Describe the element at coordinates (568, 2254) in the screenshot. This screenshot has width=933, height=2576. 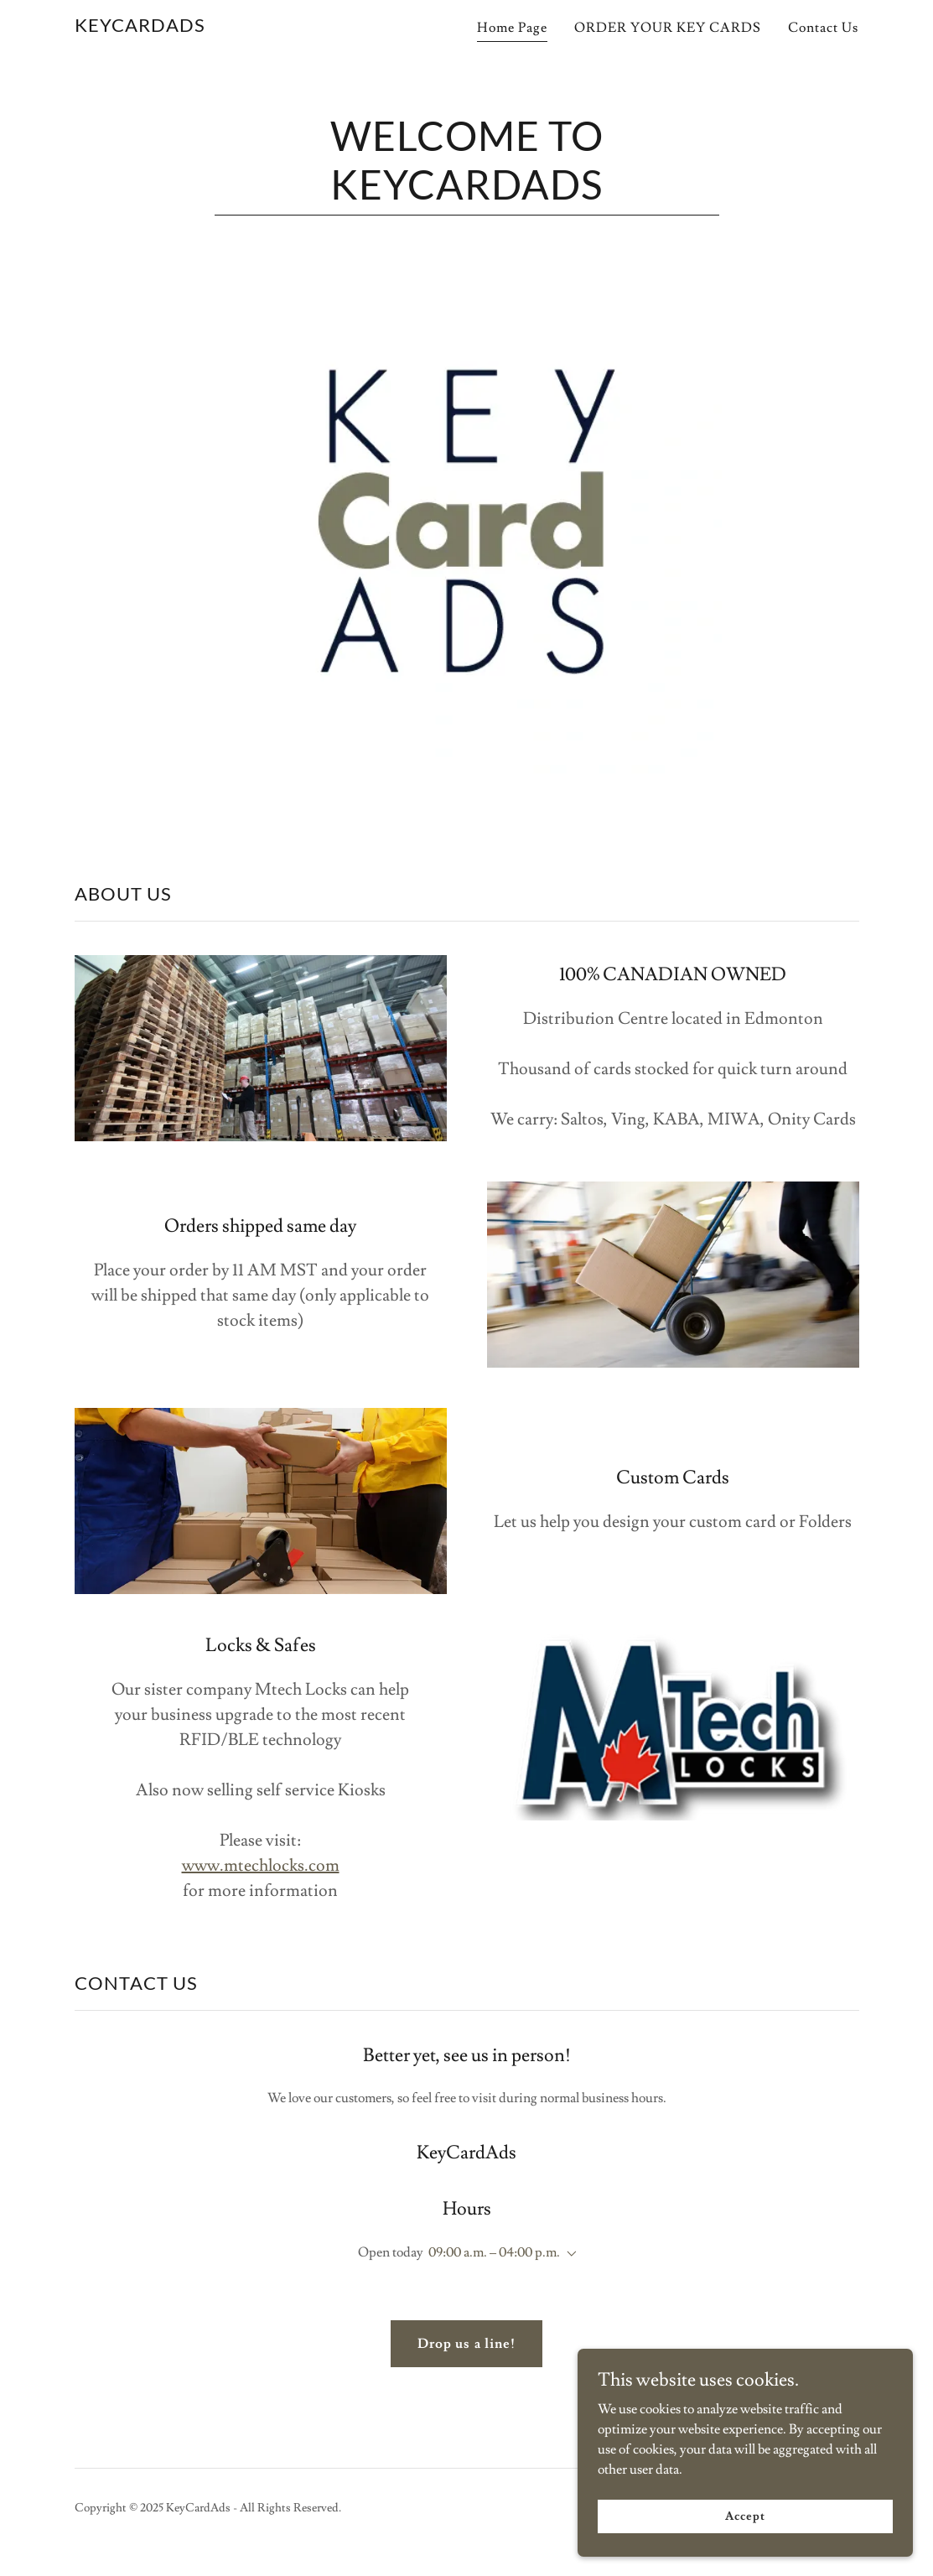
I see `[button]` at that location.